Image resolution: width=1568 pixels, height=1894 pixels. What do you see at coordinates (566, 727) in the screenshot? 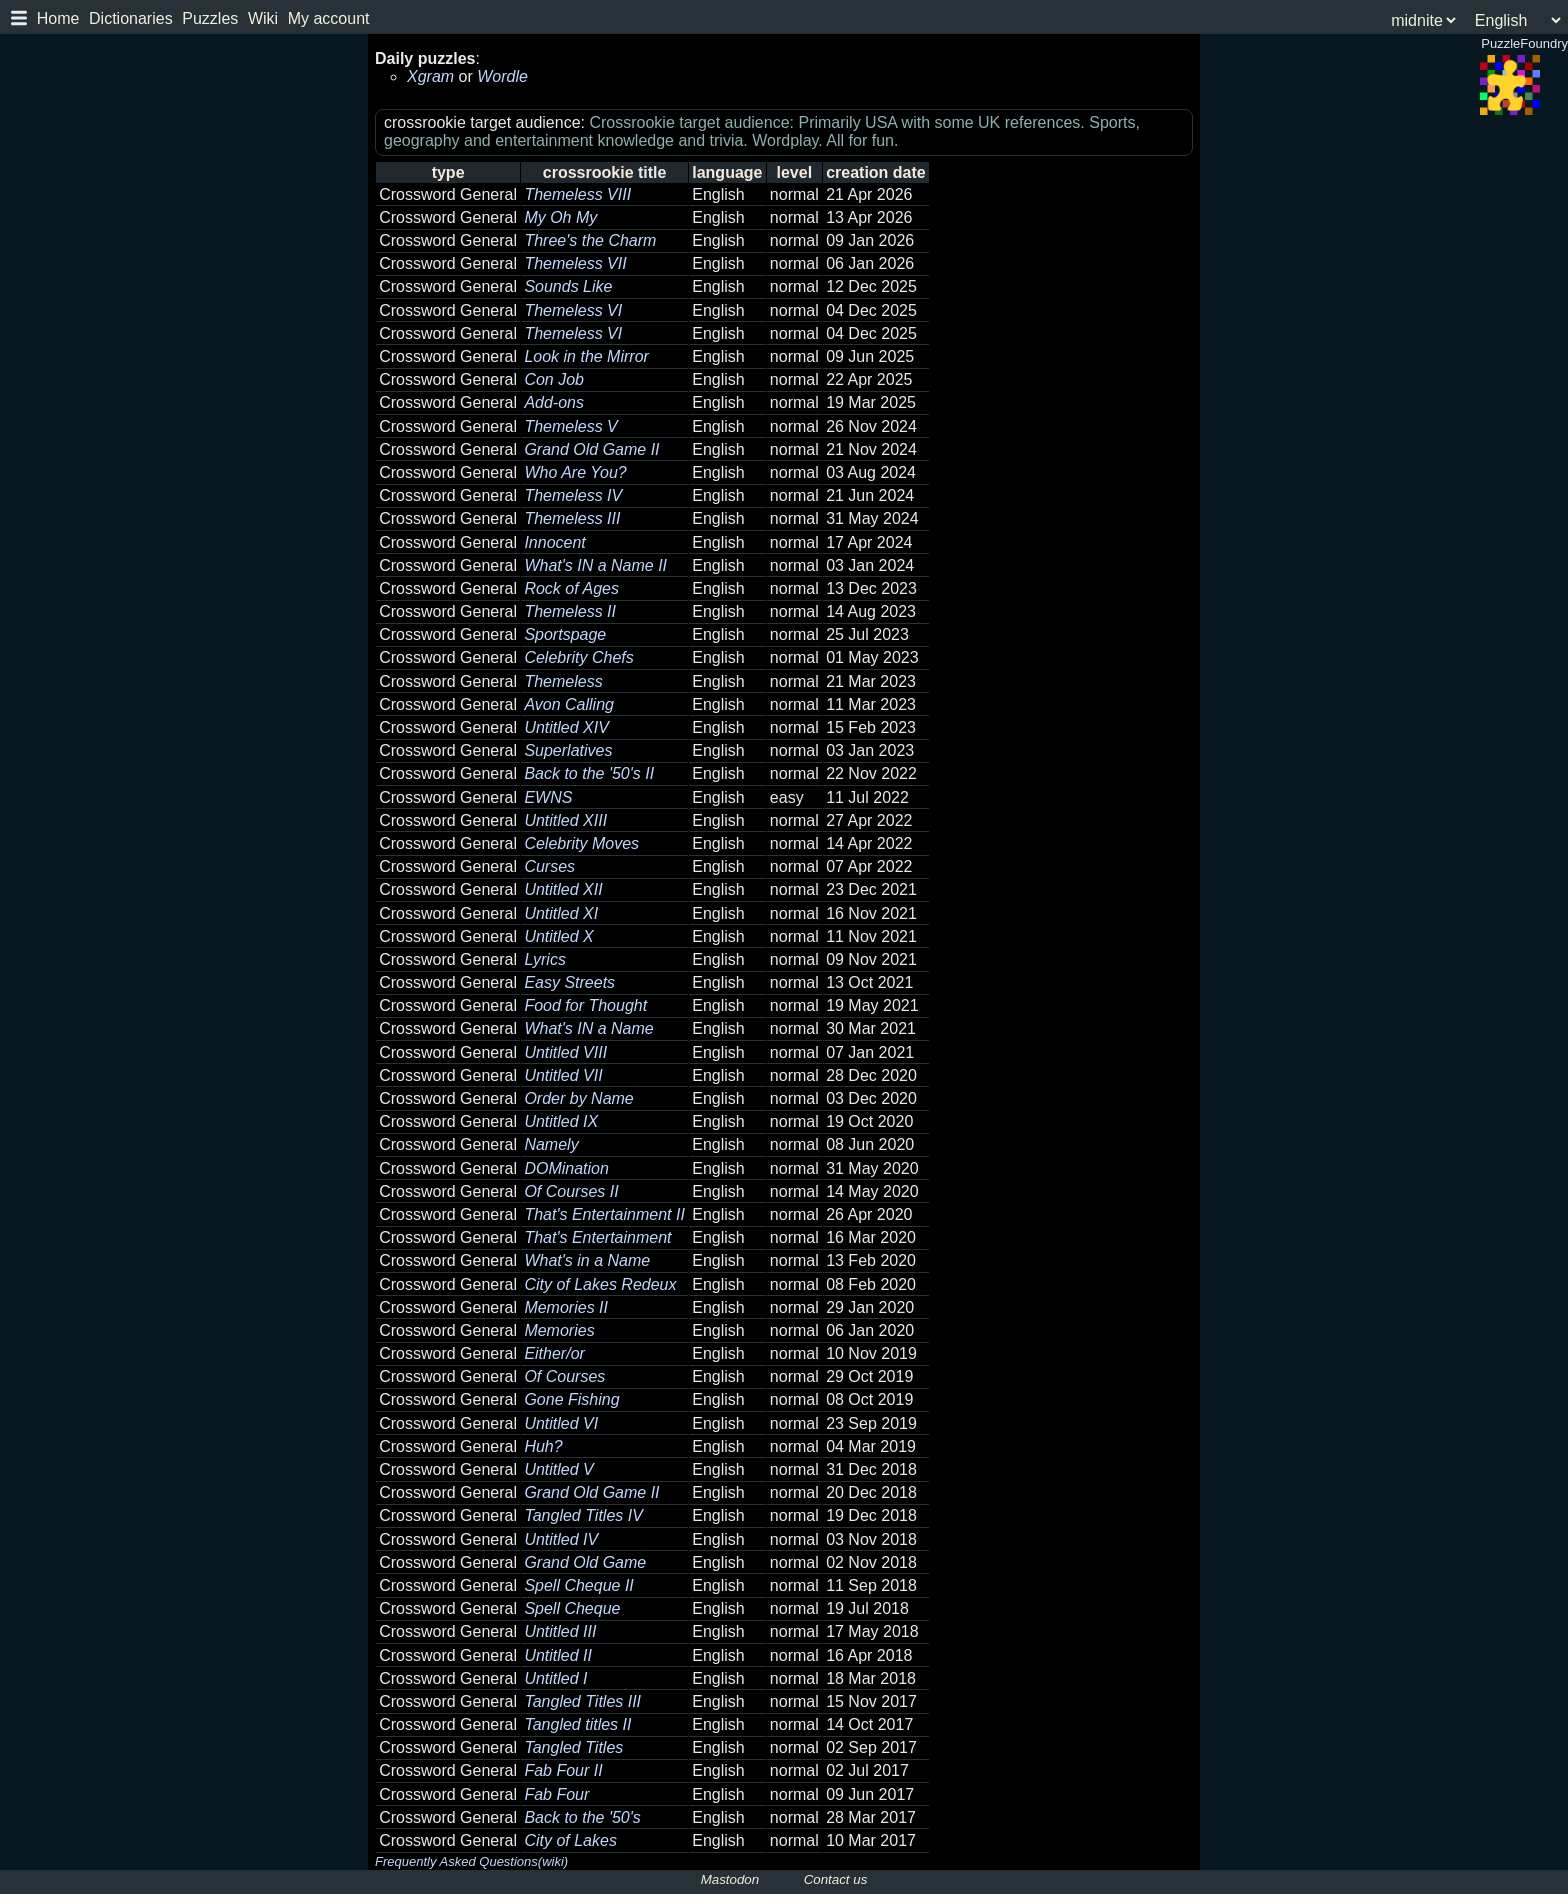
I see `Untitled XIV` at bounding box center [566, 727].